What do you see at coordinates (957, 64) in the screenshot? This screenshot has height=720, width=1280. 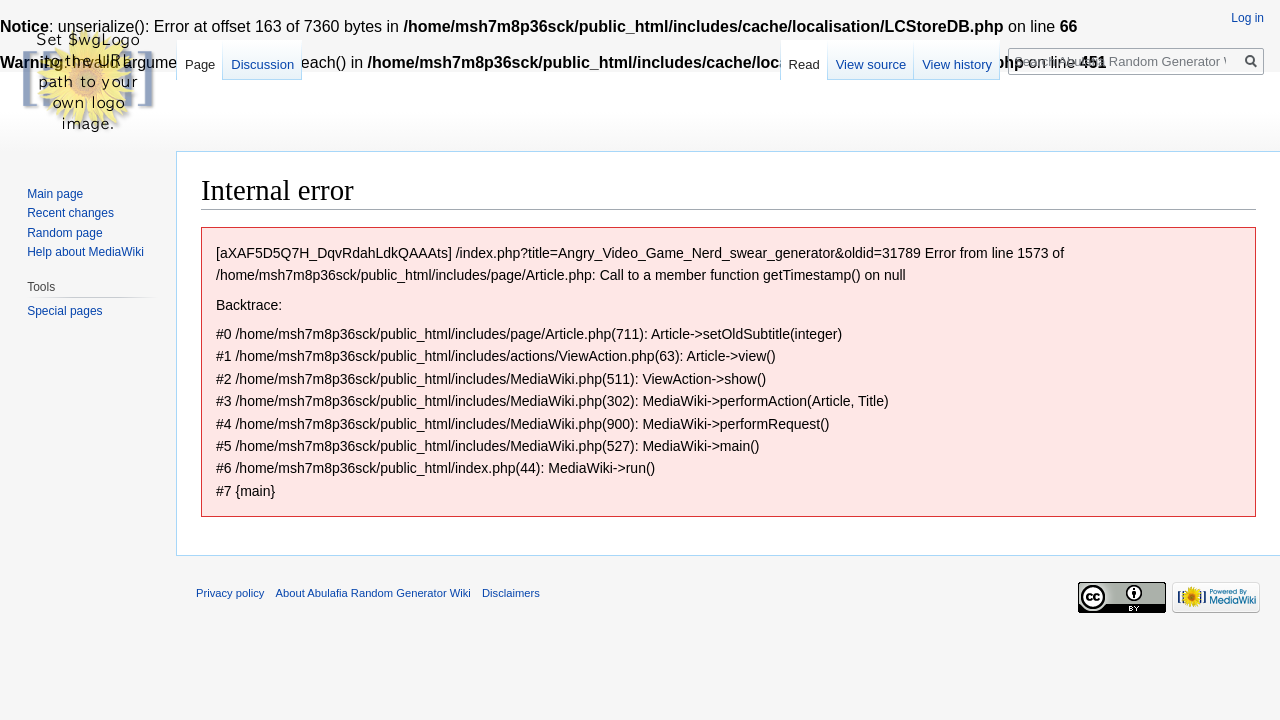 I see `View history` at bounding box center [957, 64].